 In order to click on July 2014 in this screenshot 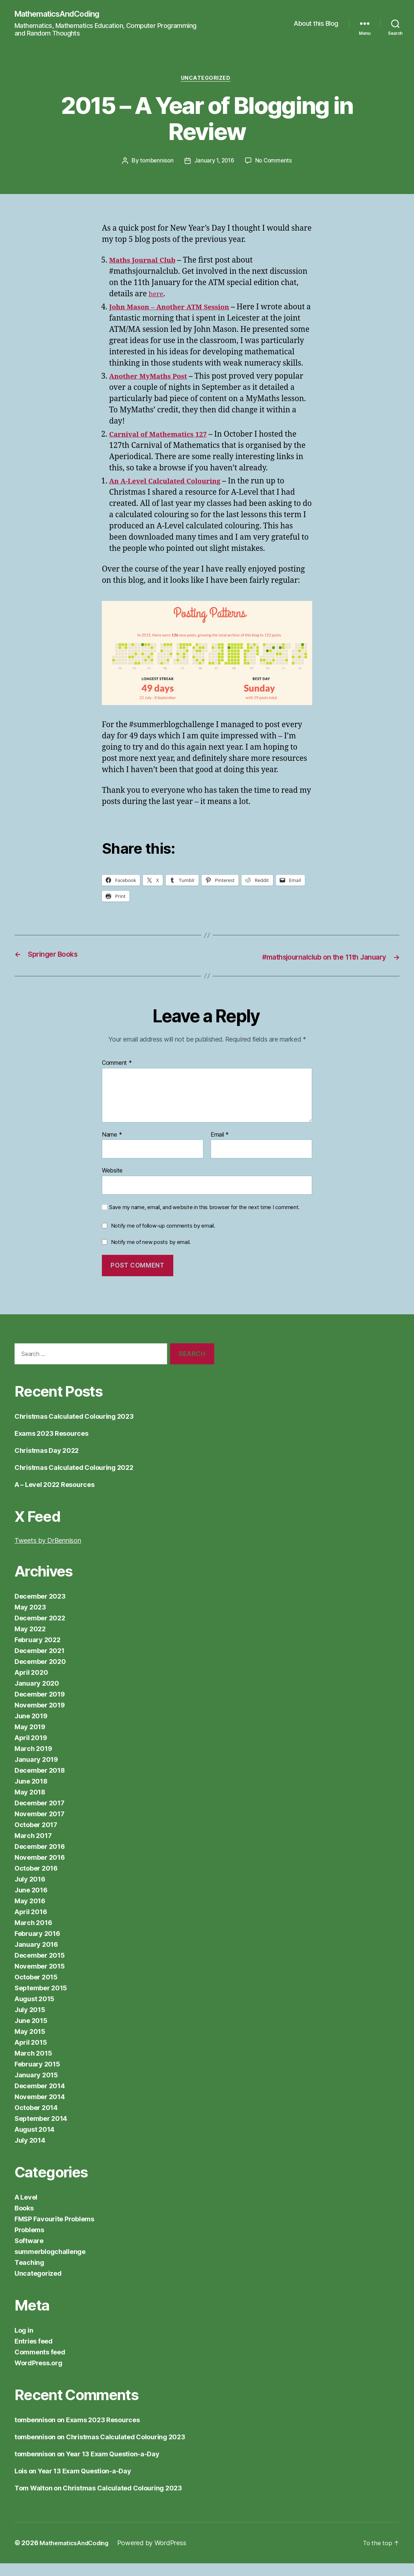, I will do `click(30, 2153)`.